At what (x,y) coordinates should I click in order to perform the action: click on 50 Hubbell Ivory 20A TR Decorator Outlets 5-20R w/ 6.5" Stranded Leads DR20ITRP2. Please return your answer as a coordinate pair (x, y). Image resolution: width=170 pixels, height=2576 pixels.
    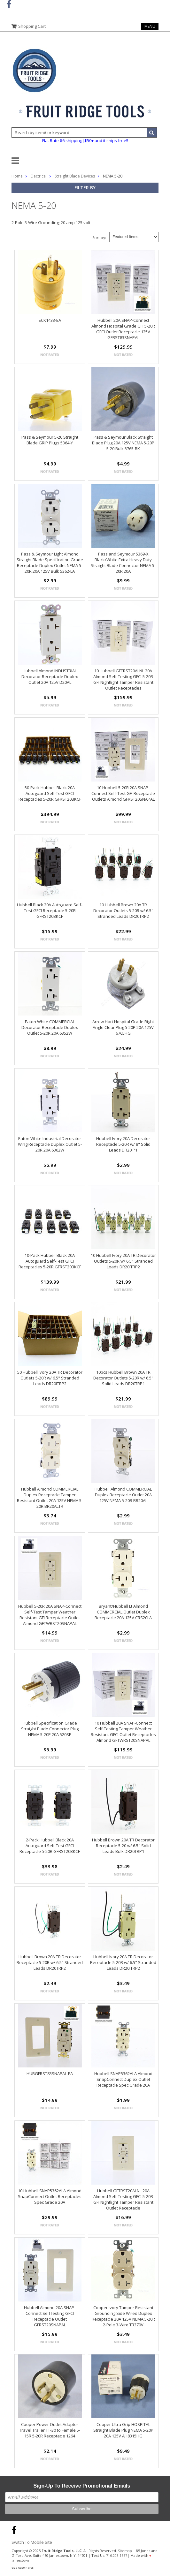
    Looking at the image, I should click on (49, 1377).